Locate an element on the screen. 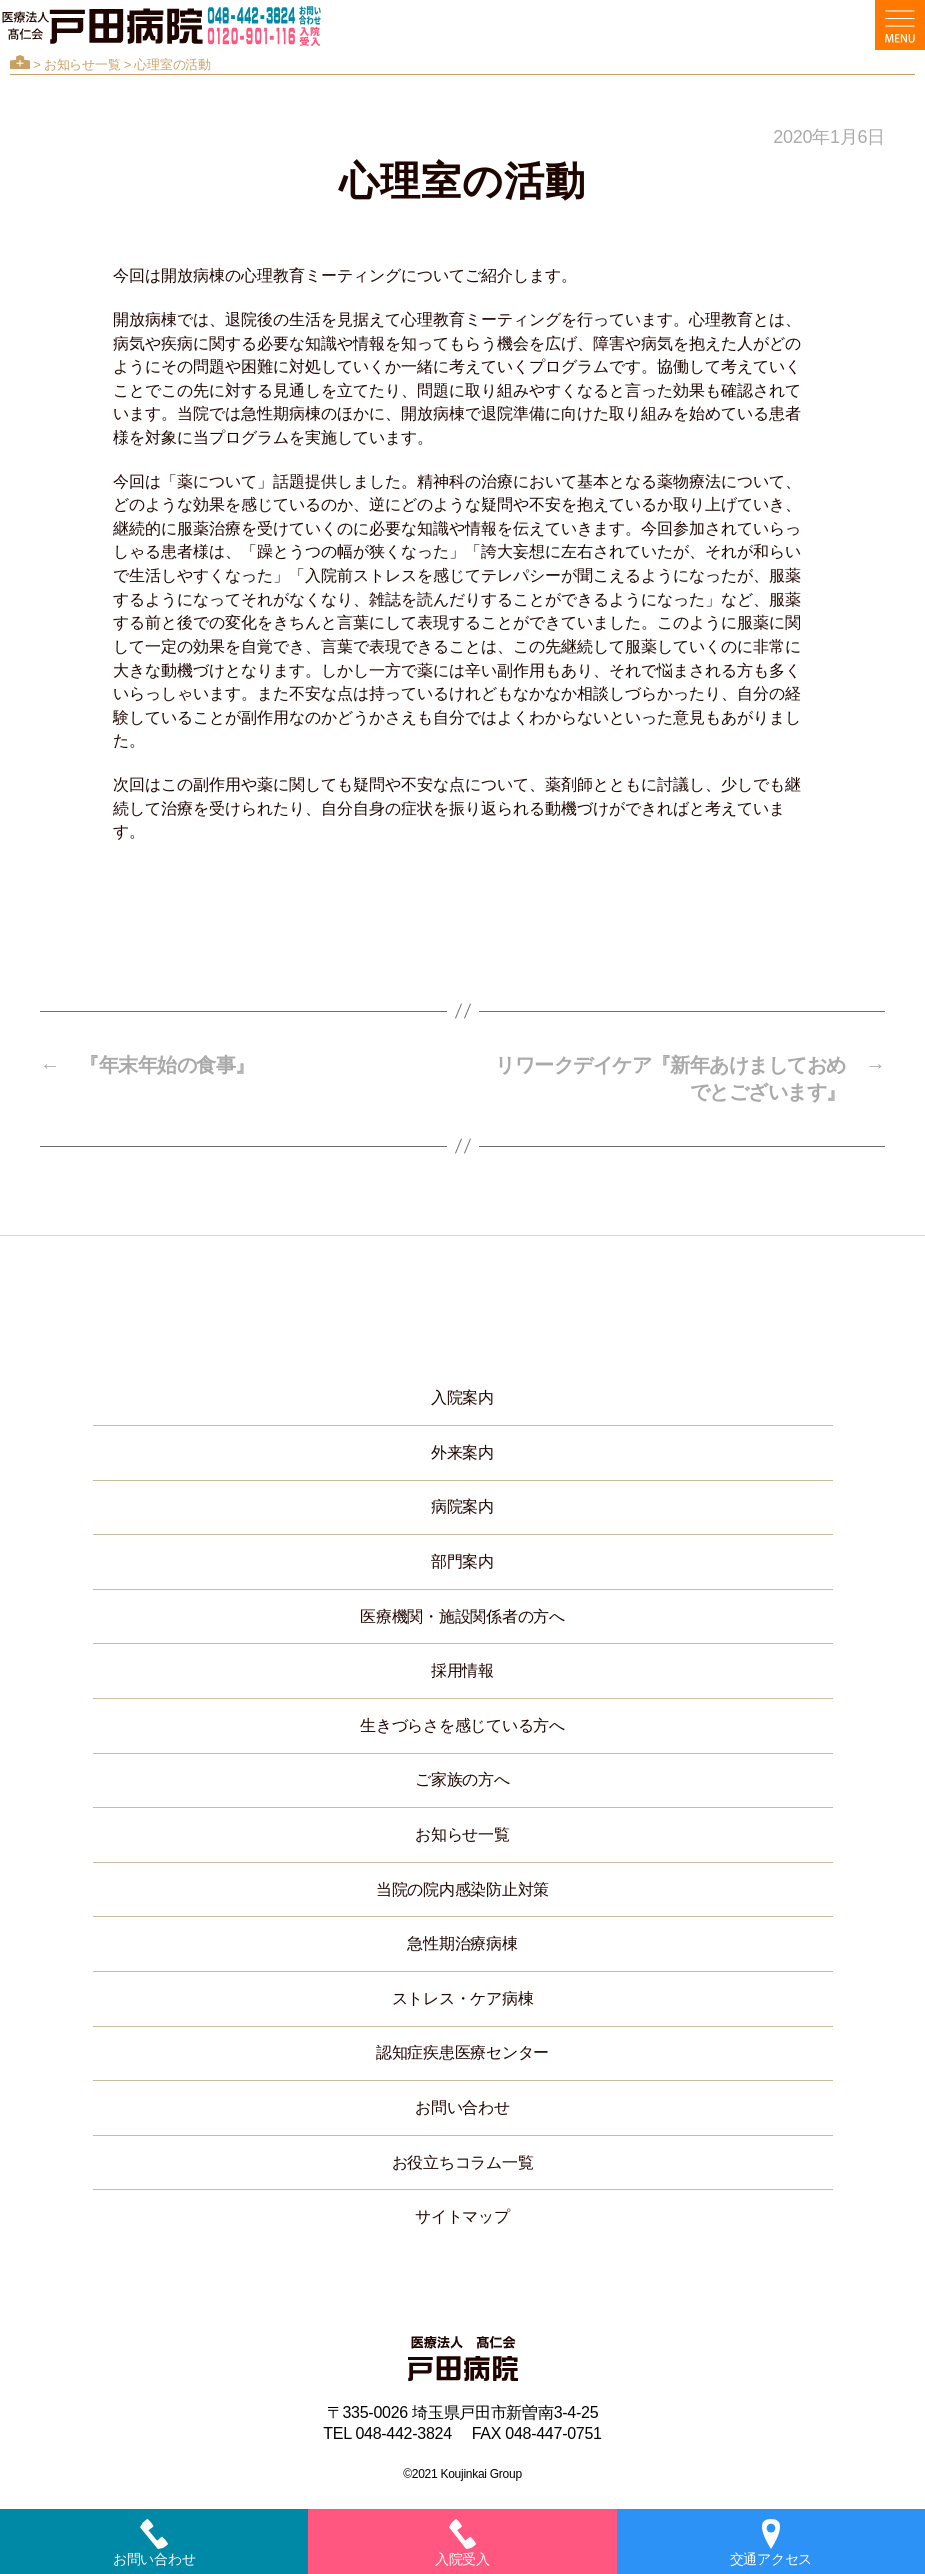 This screenshot has width=925, height=2574. お役立ちコラム一覧 is located at coordinates (463, 2162).